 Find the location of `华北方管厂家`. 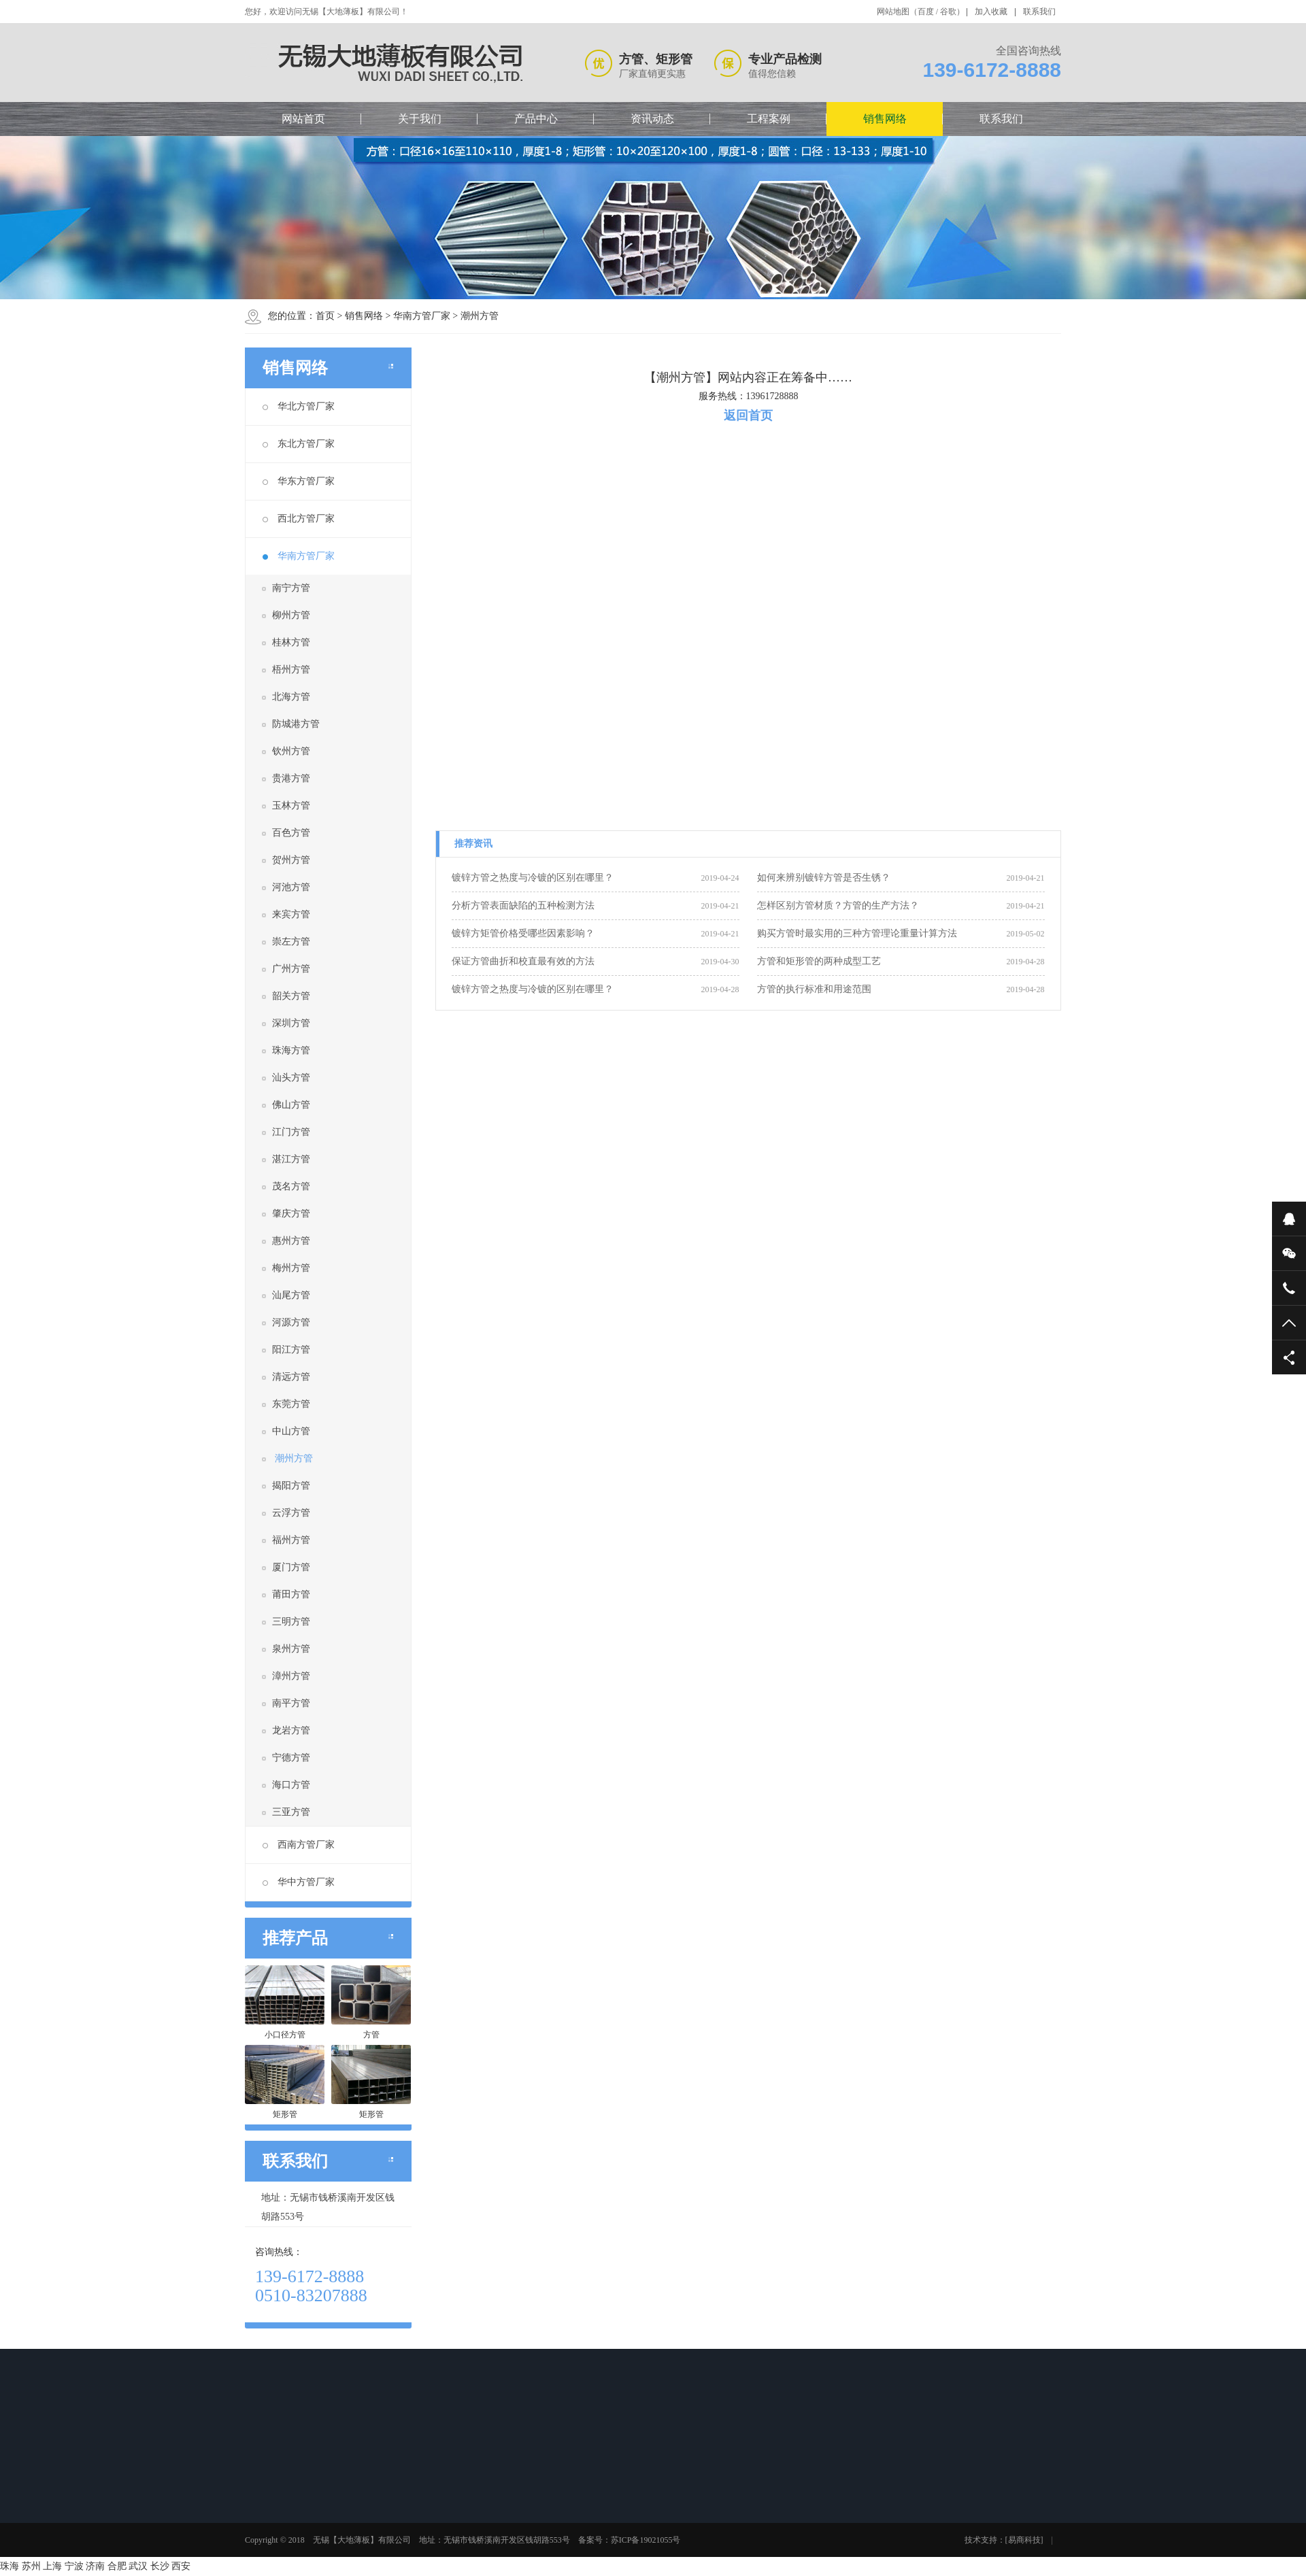

华北方管厂家 is located at coordinates (299, 406).